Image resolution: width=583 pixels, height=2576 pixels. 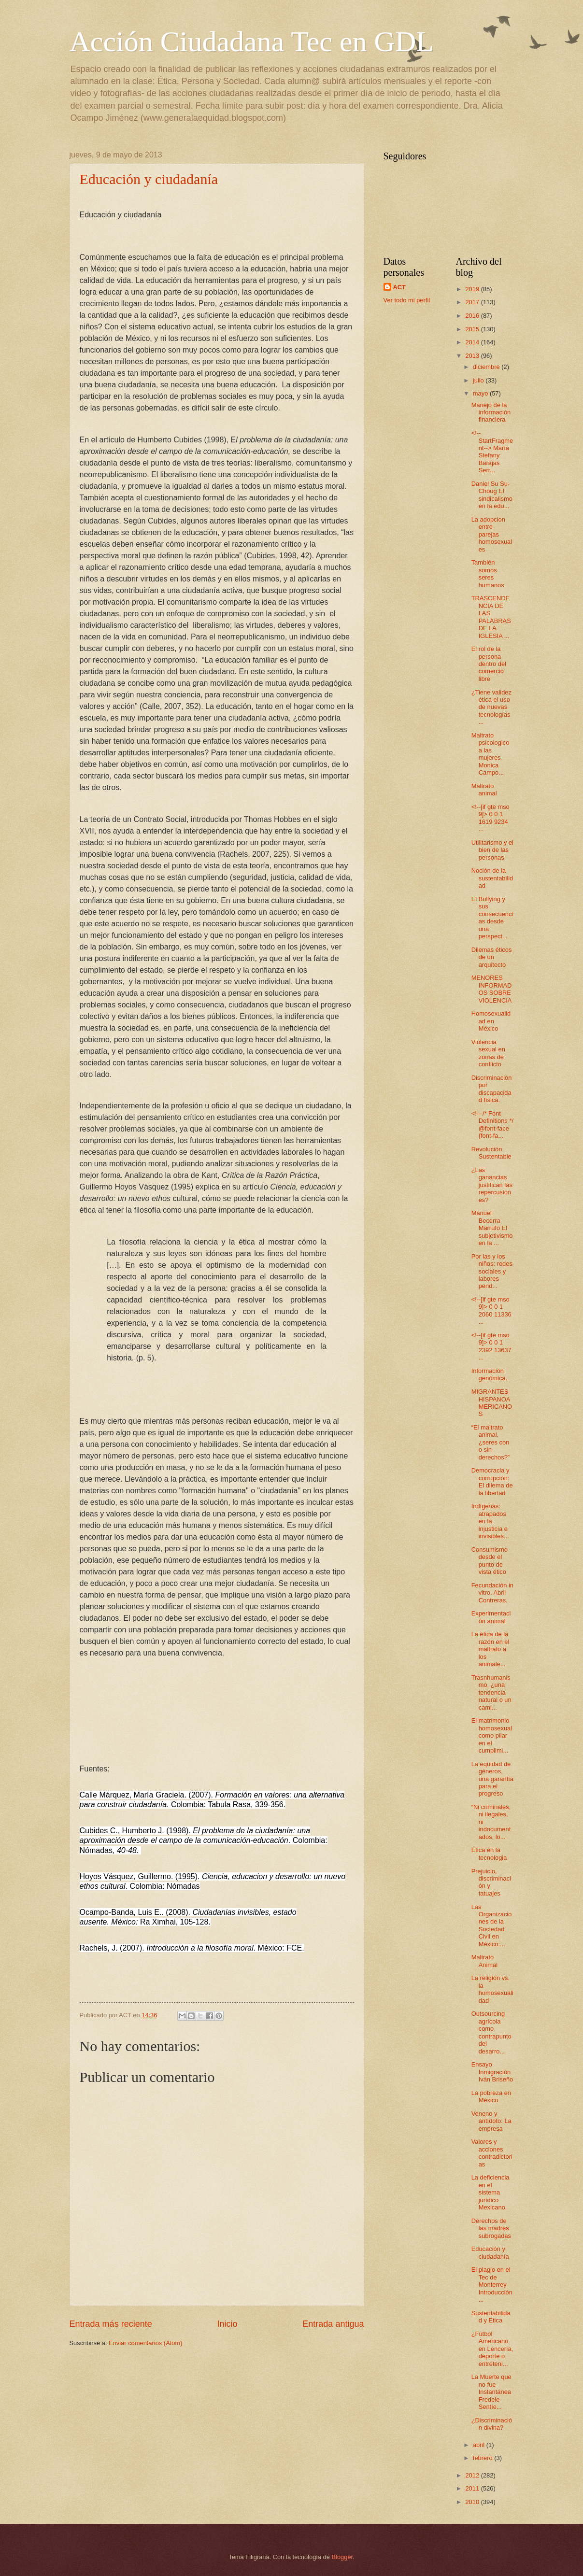 What do you see at coordinates (484, 789) in the screenshot?
I see `Maltrato animal` at bounding box center [484, 789].